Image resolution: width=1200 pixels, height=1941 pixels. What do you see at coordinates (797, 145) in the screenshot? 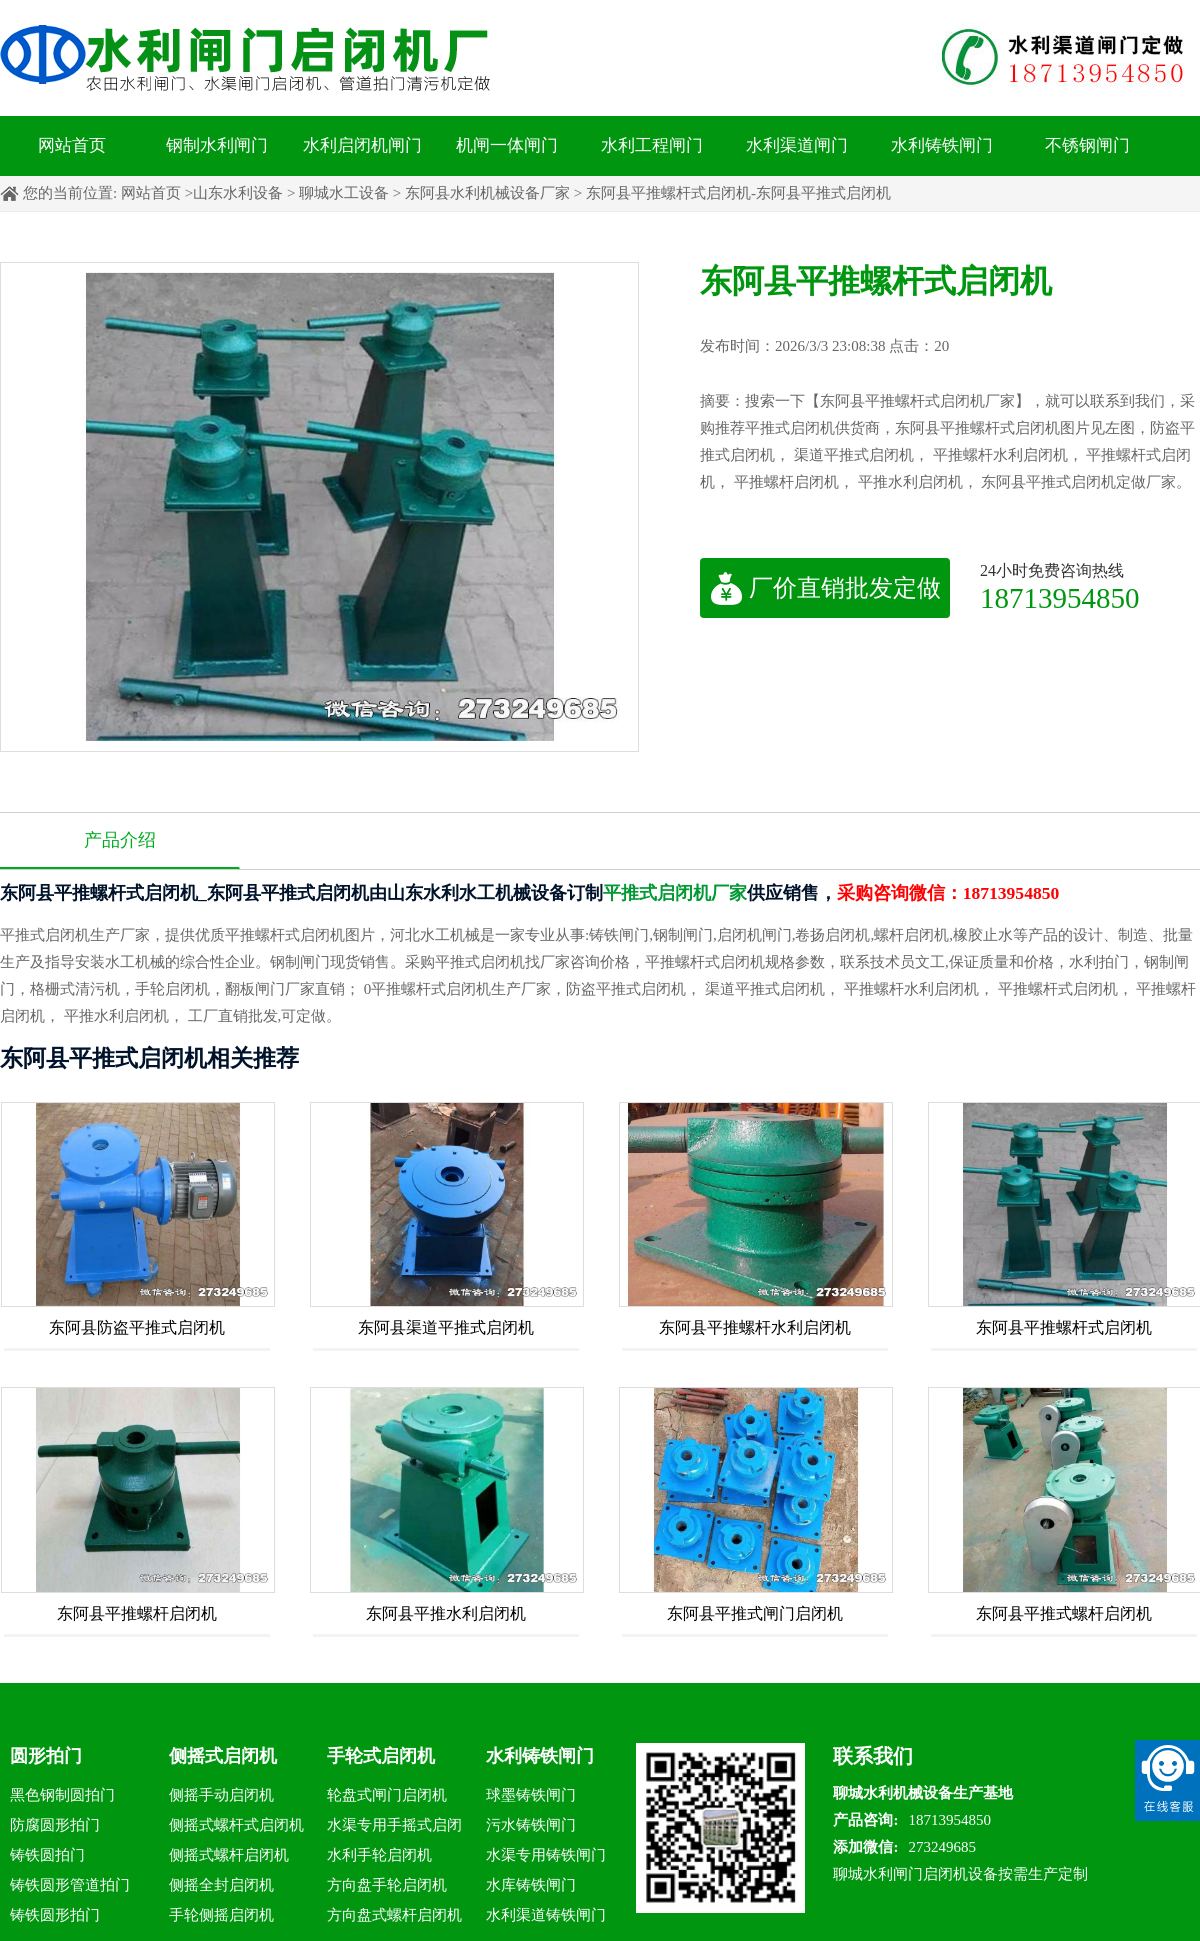
I see `水利渠道闸门` at bounding box center [797, 145].